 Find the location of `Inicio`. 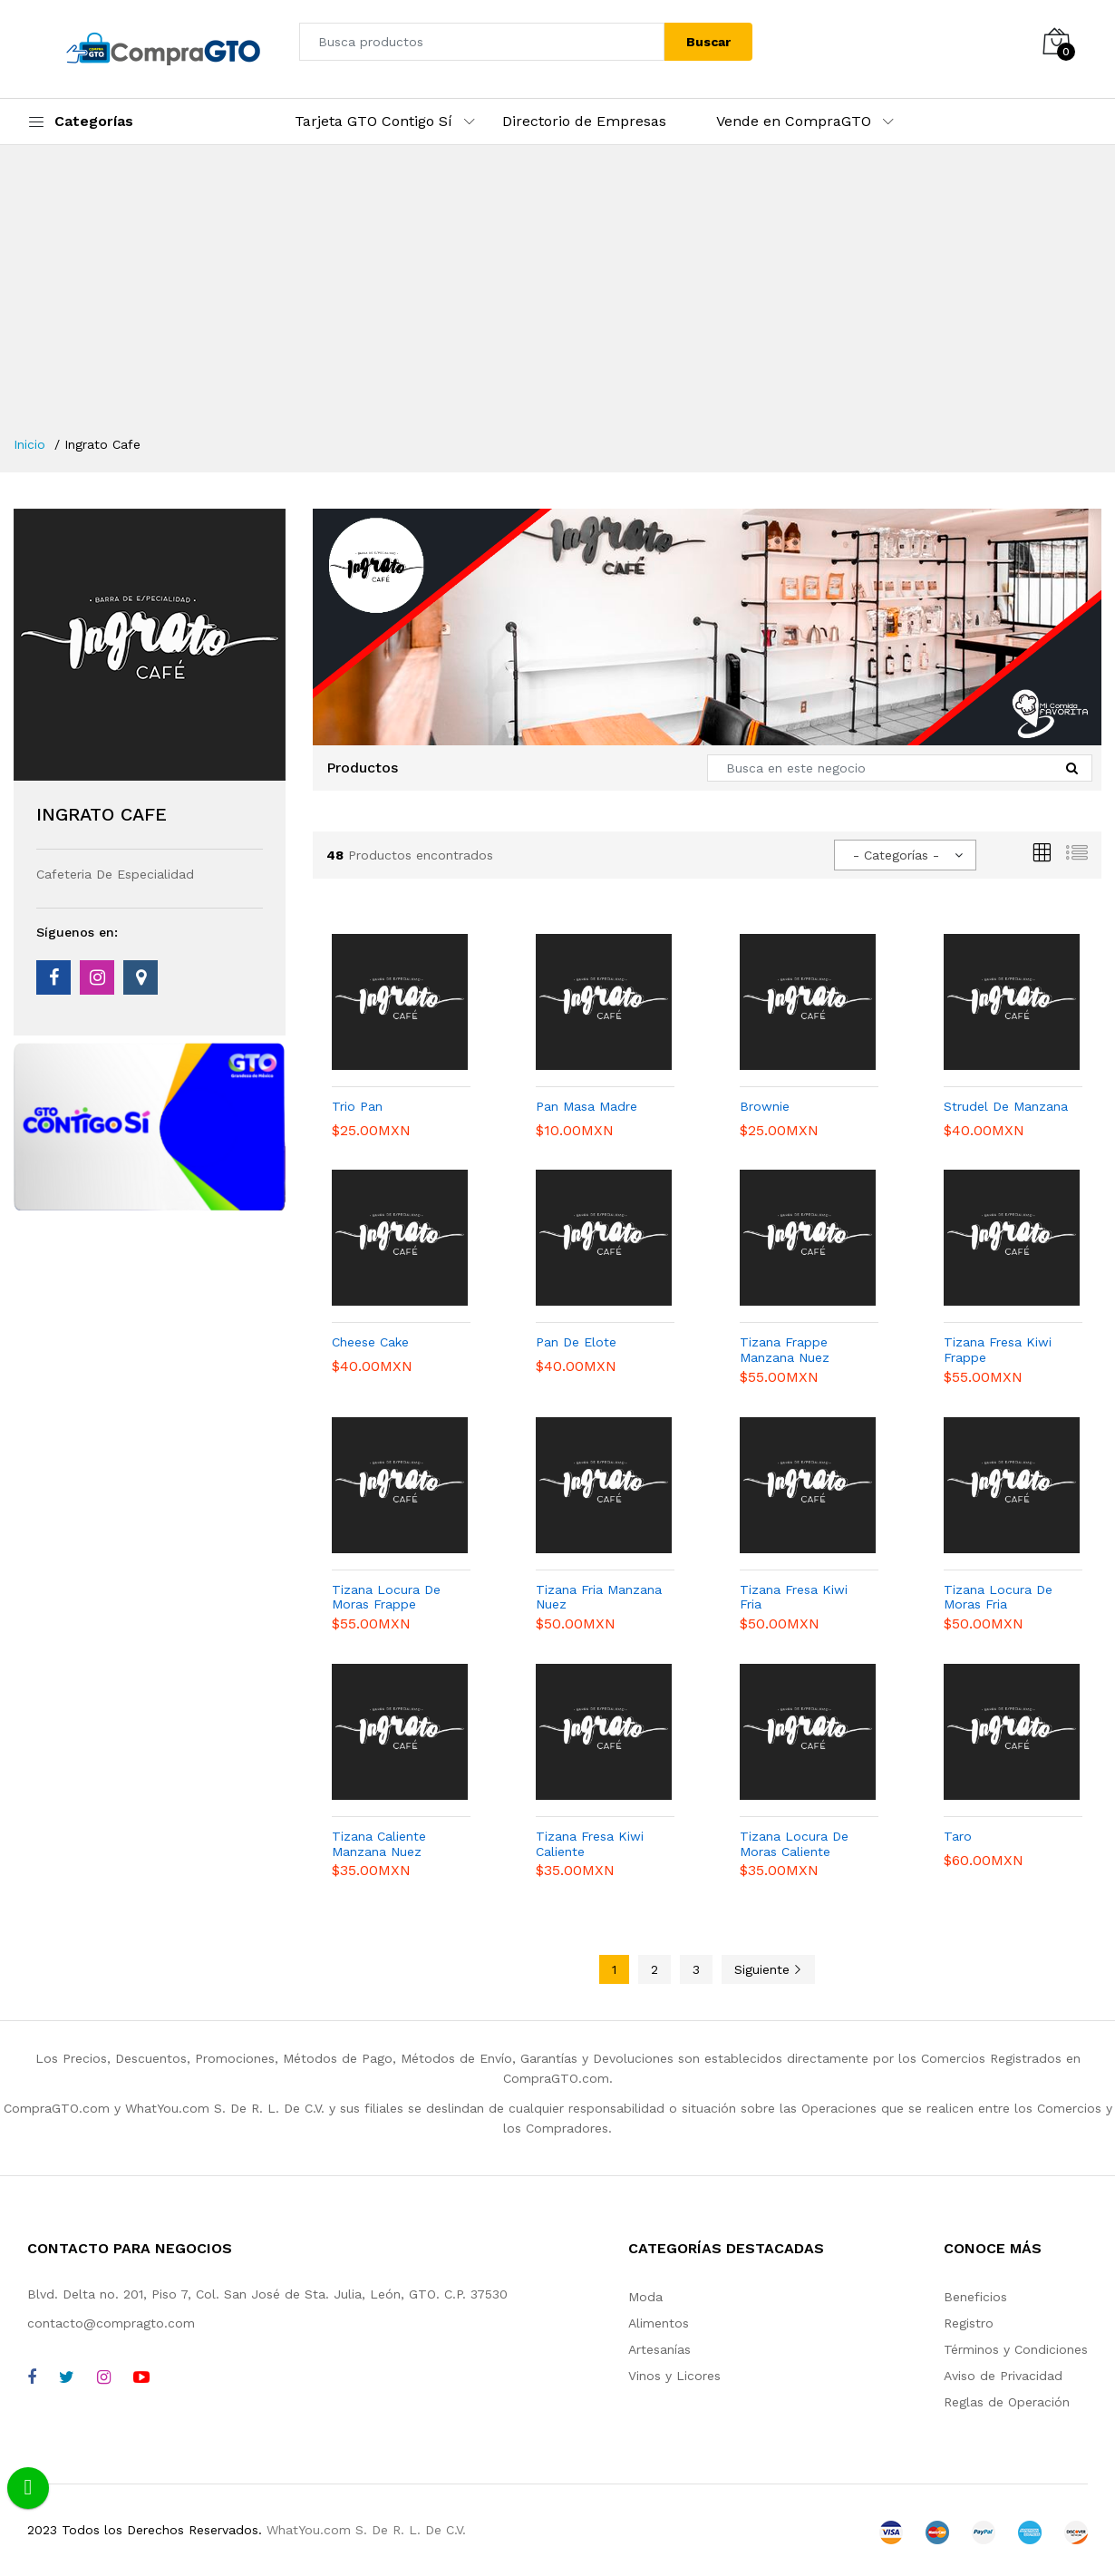

Inicio is located at coordinates (29, 444).